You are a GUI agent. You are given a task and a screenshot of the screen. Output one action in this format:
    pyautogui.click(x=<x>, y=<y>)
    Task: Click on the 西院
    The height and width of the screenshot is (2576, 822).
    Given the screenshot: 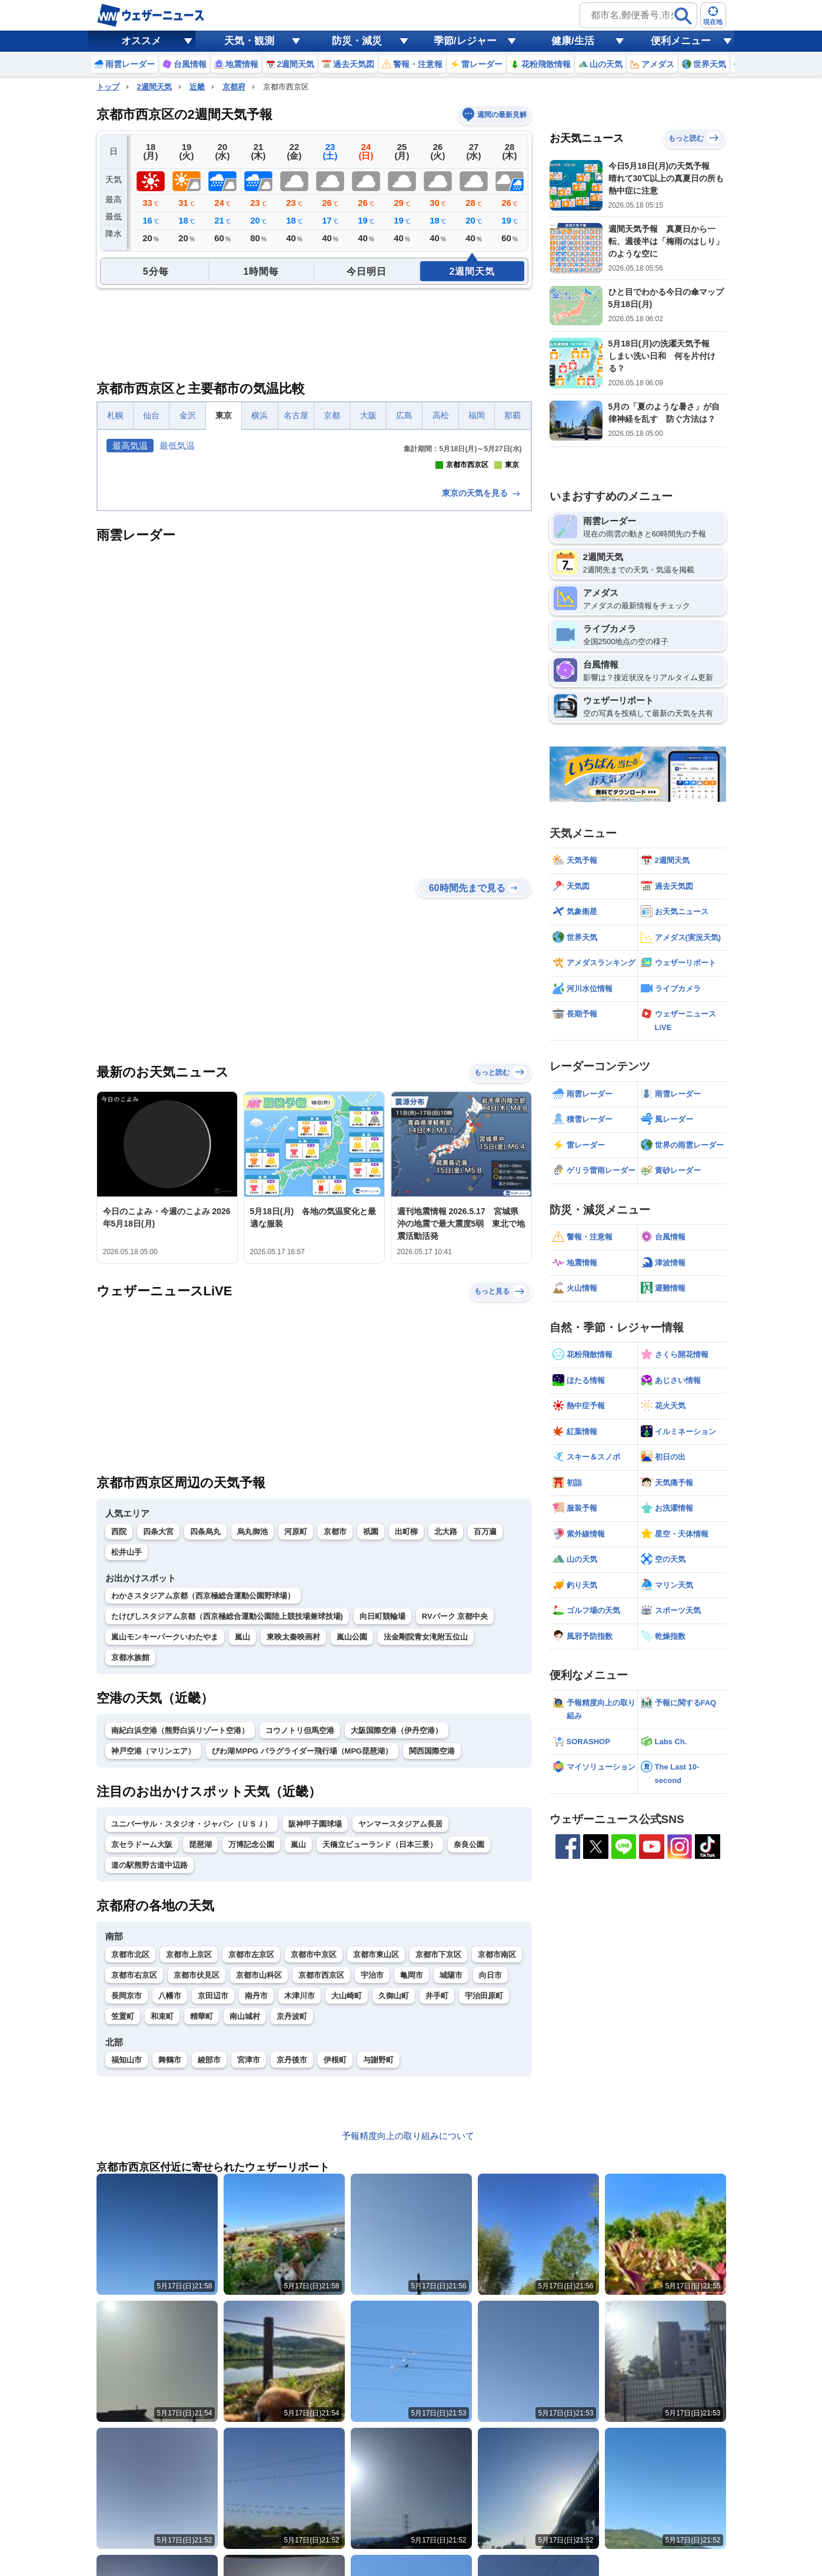 What is the action you would take?
    pyautogui.click(x=119, y=1739)
    